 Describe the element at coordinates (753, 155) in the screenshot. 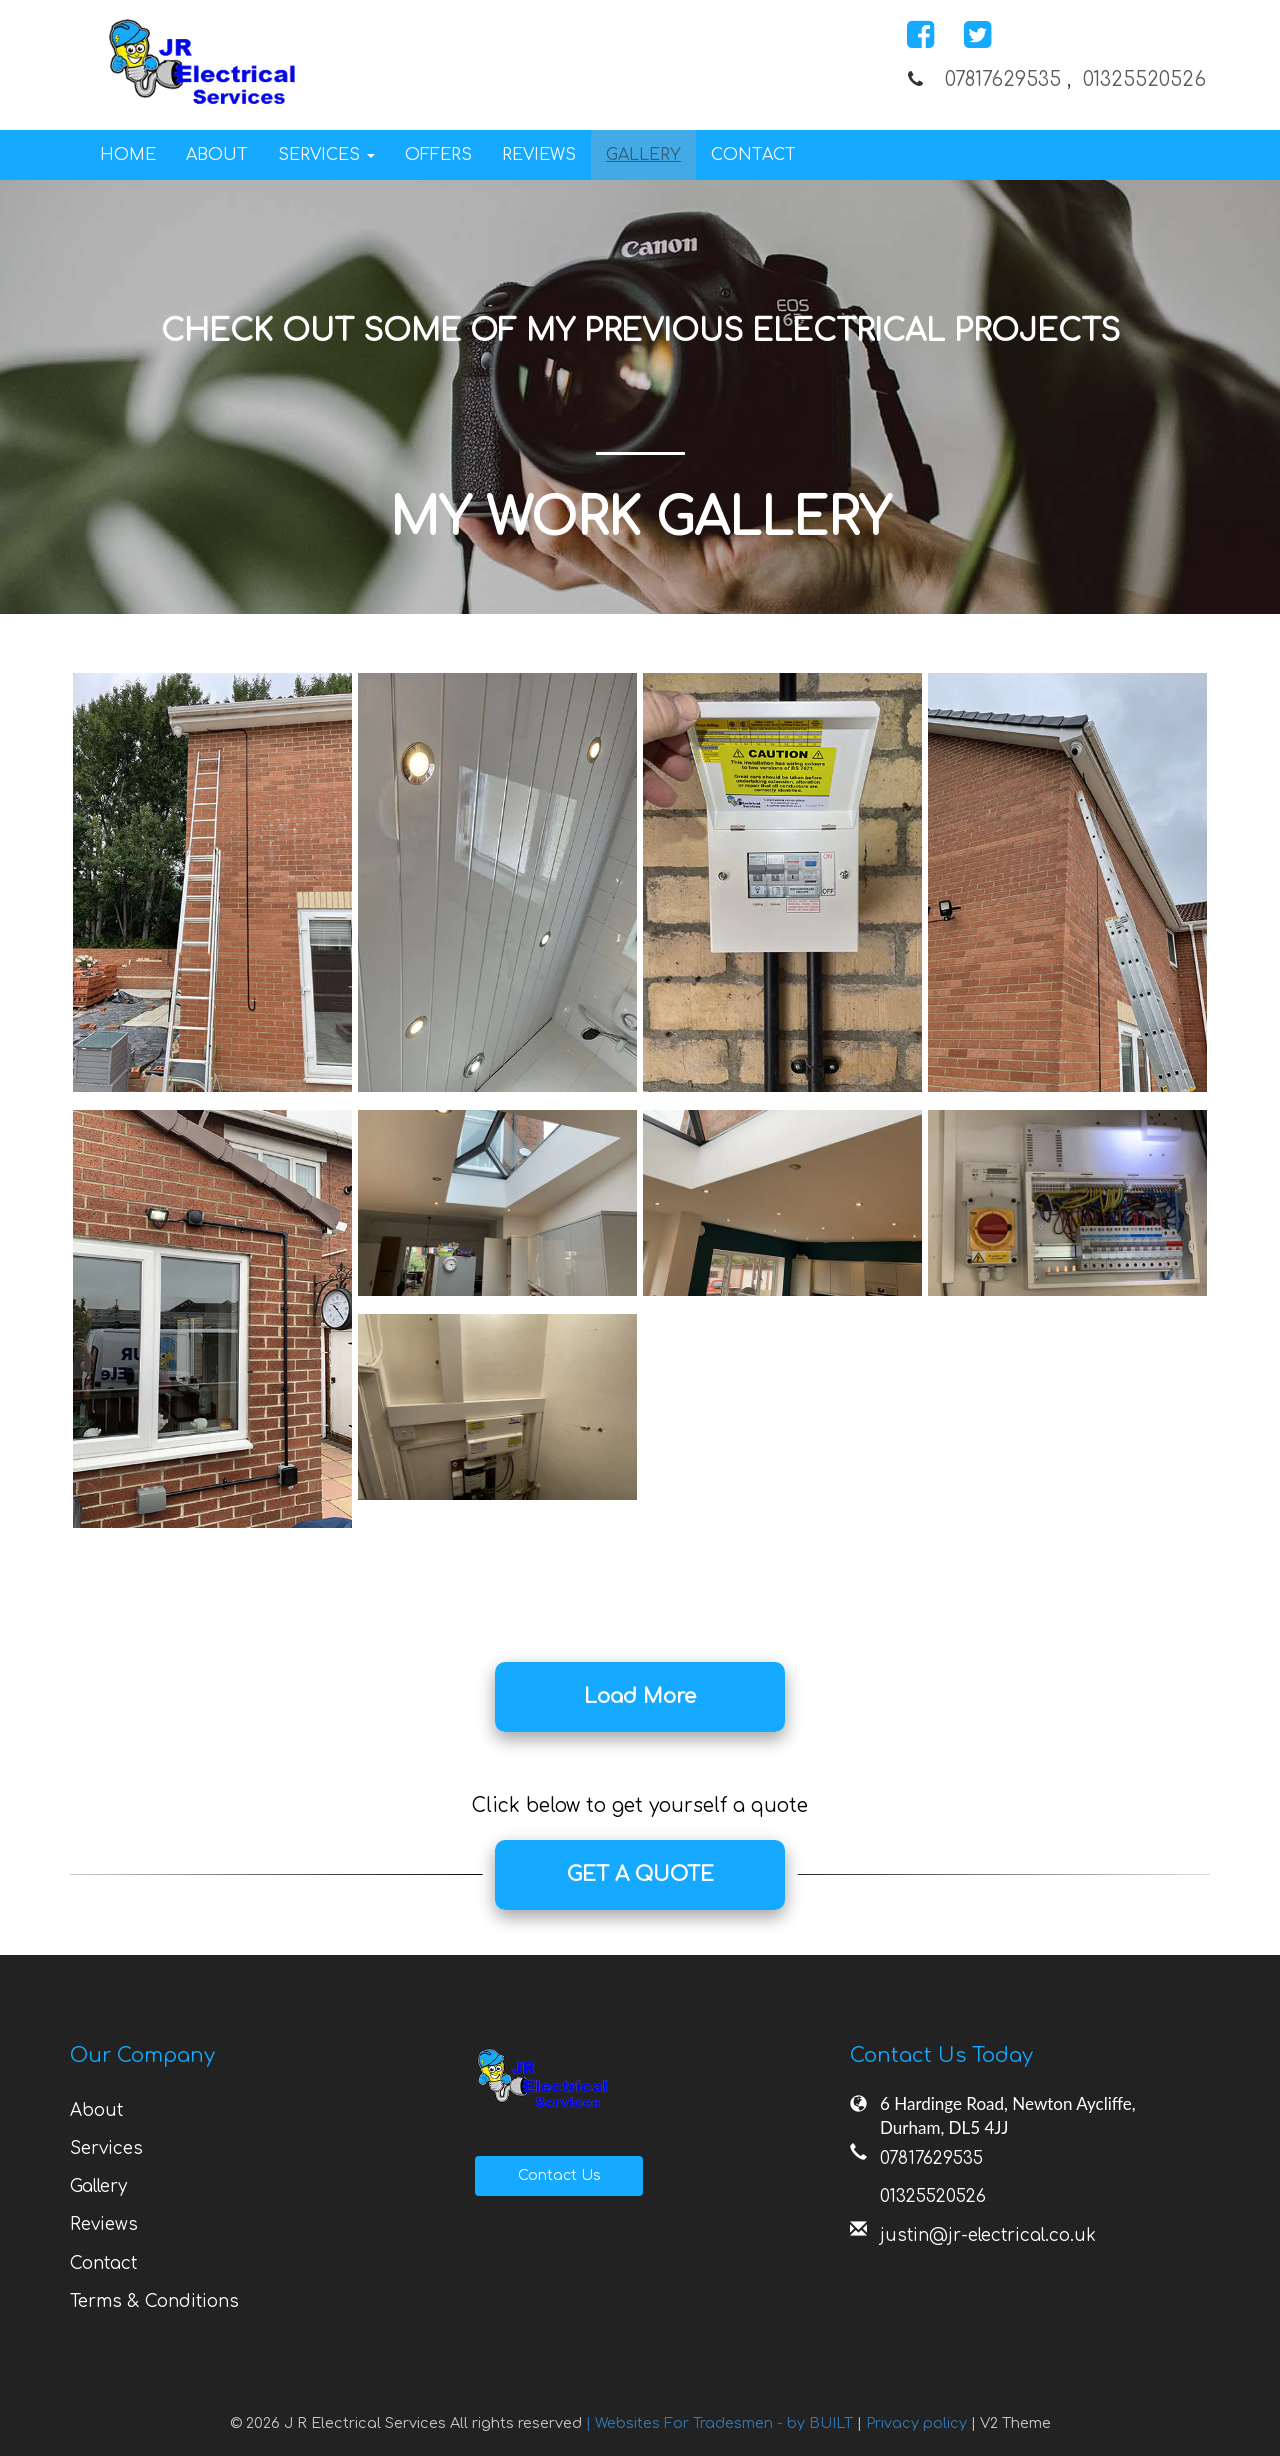

I see `Contact` at that location.